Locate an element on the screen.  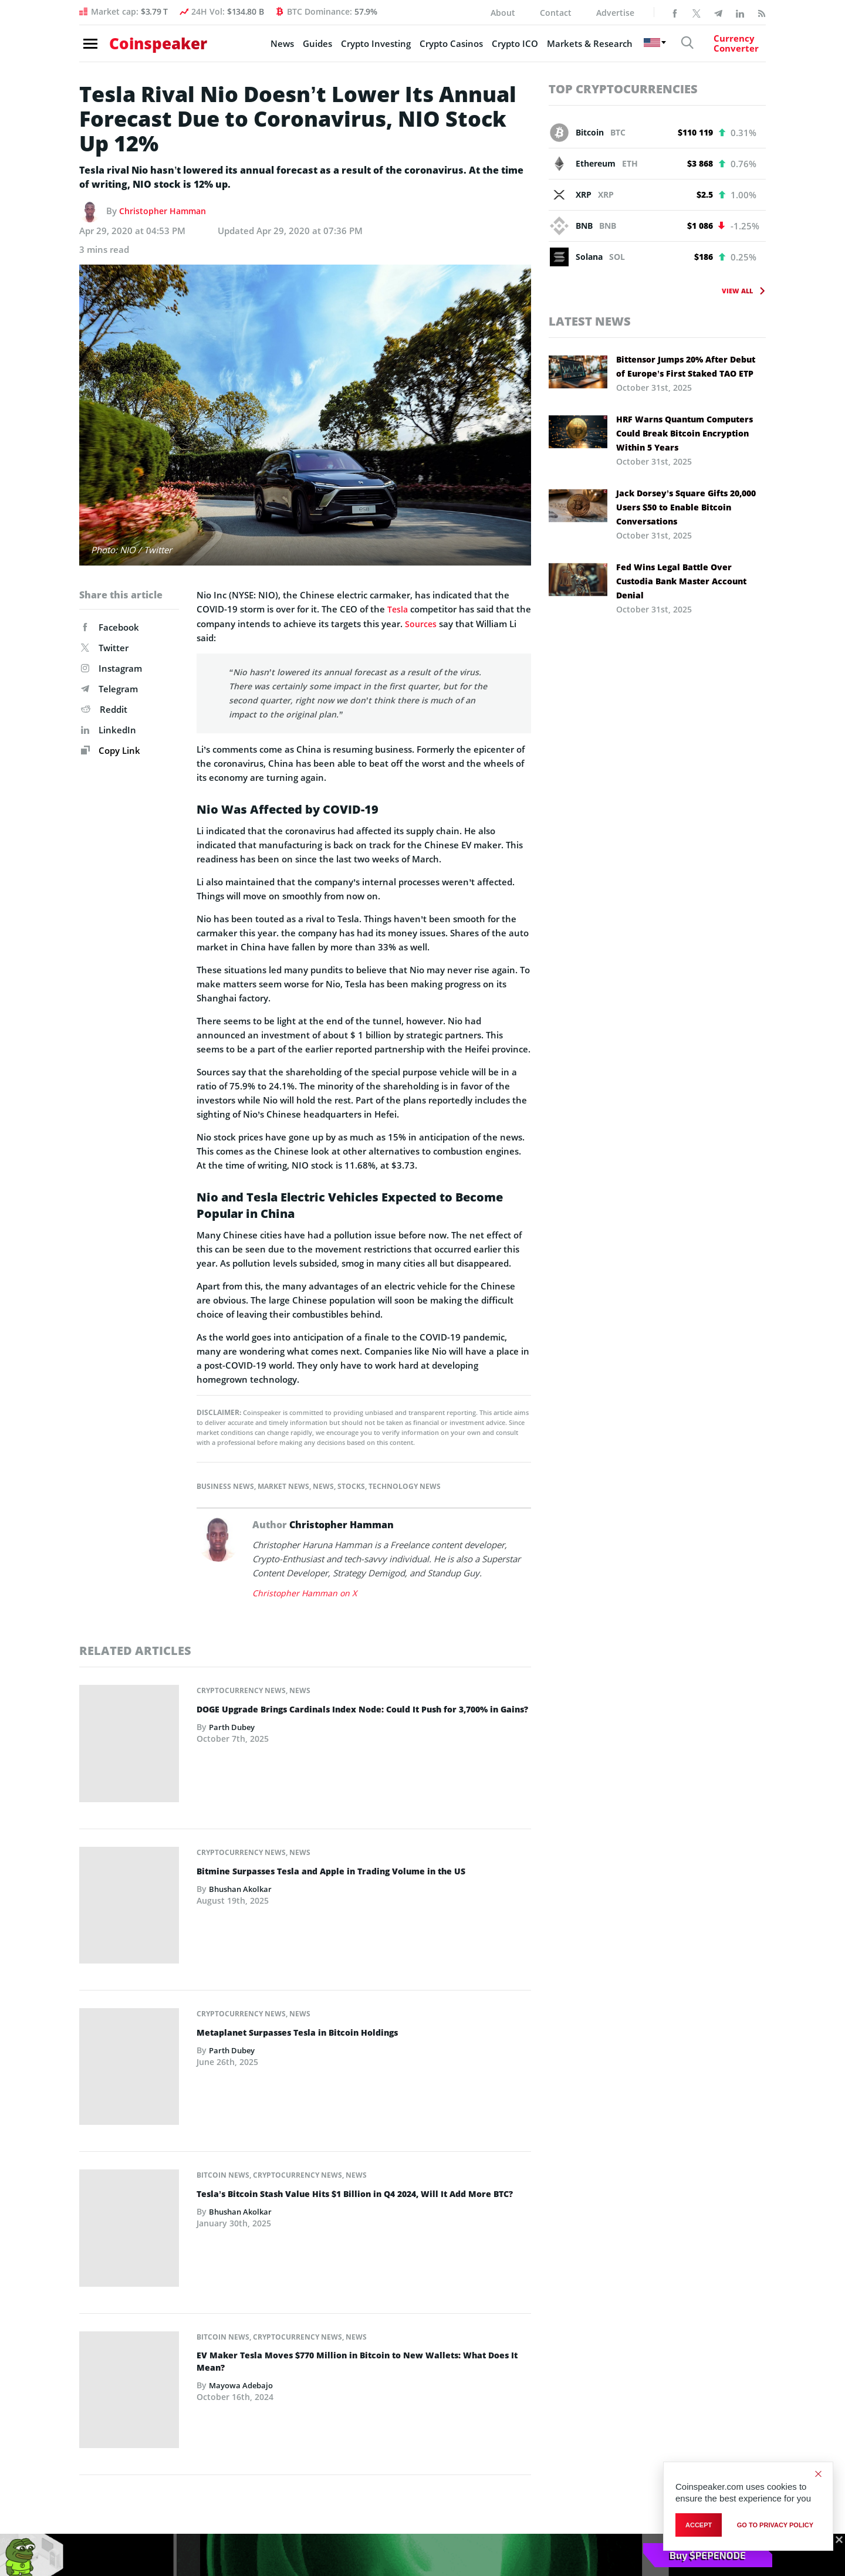
News is located at coordinates (260, 47).